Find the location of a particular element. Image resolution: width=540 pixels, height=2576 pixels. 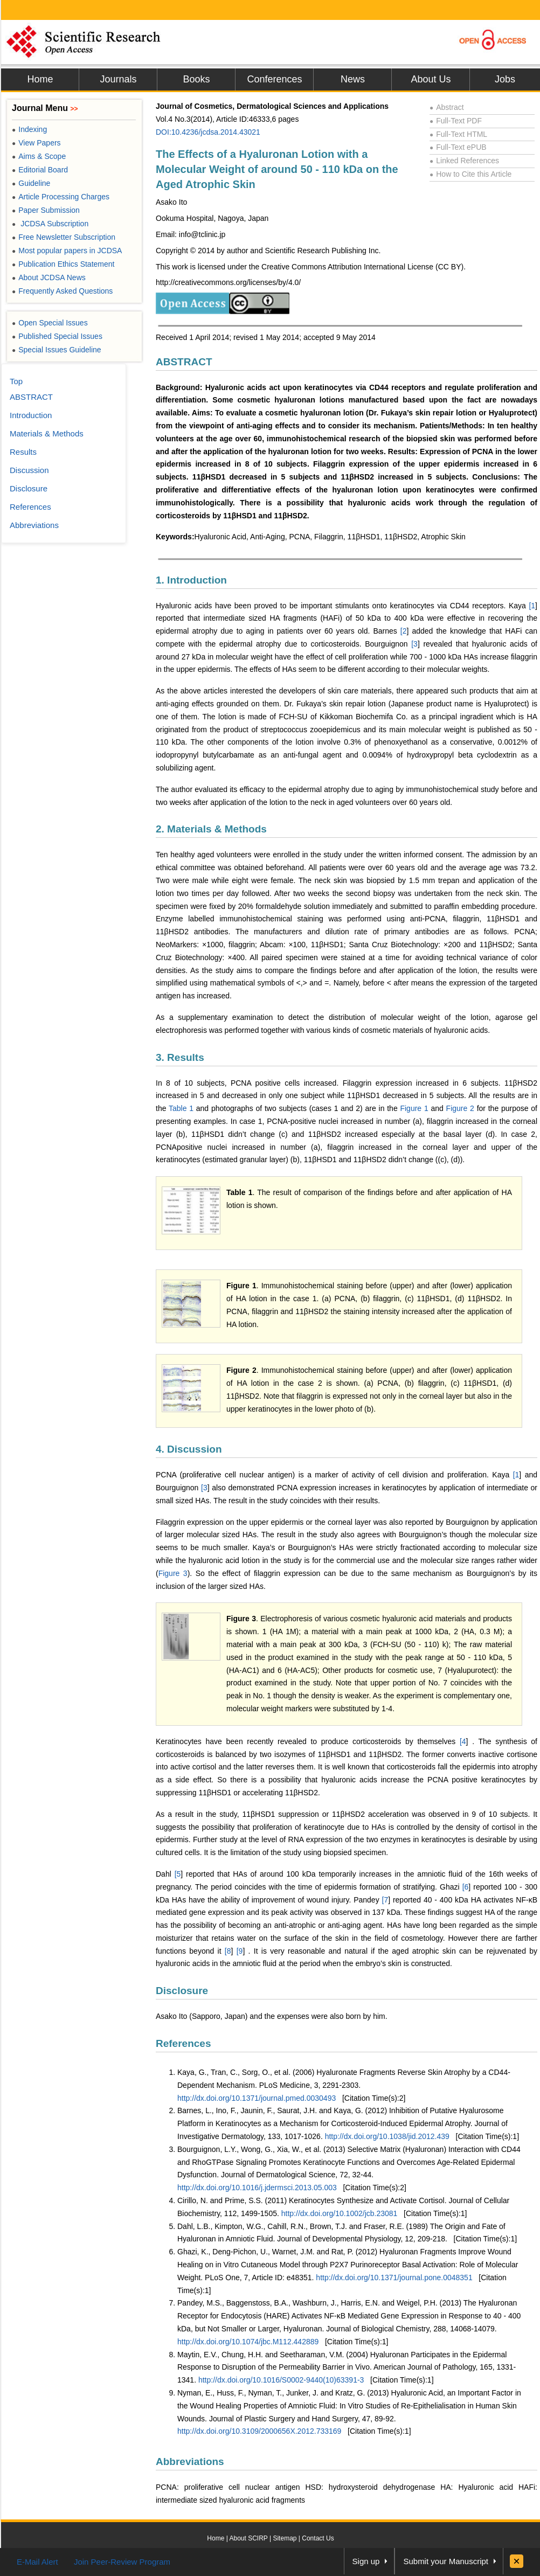

Sign up is located at coordinates (366, 2561).